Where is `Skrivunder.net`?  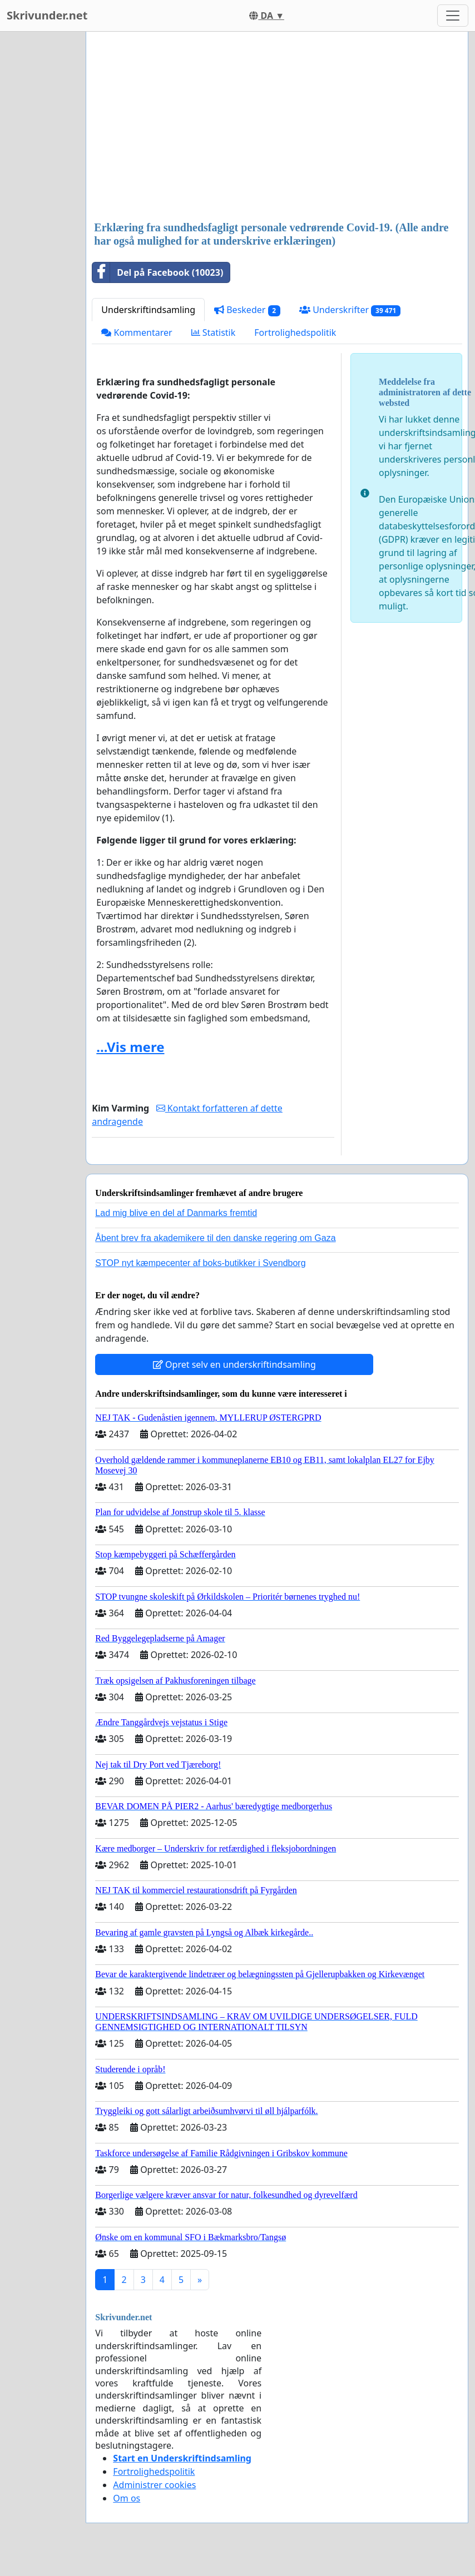
Skrivunder.net is located at coordinates (47, 15).